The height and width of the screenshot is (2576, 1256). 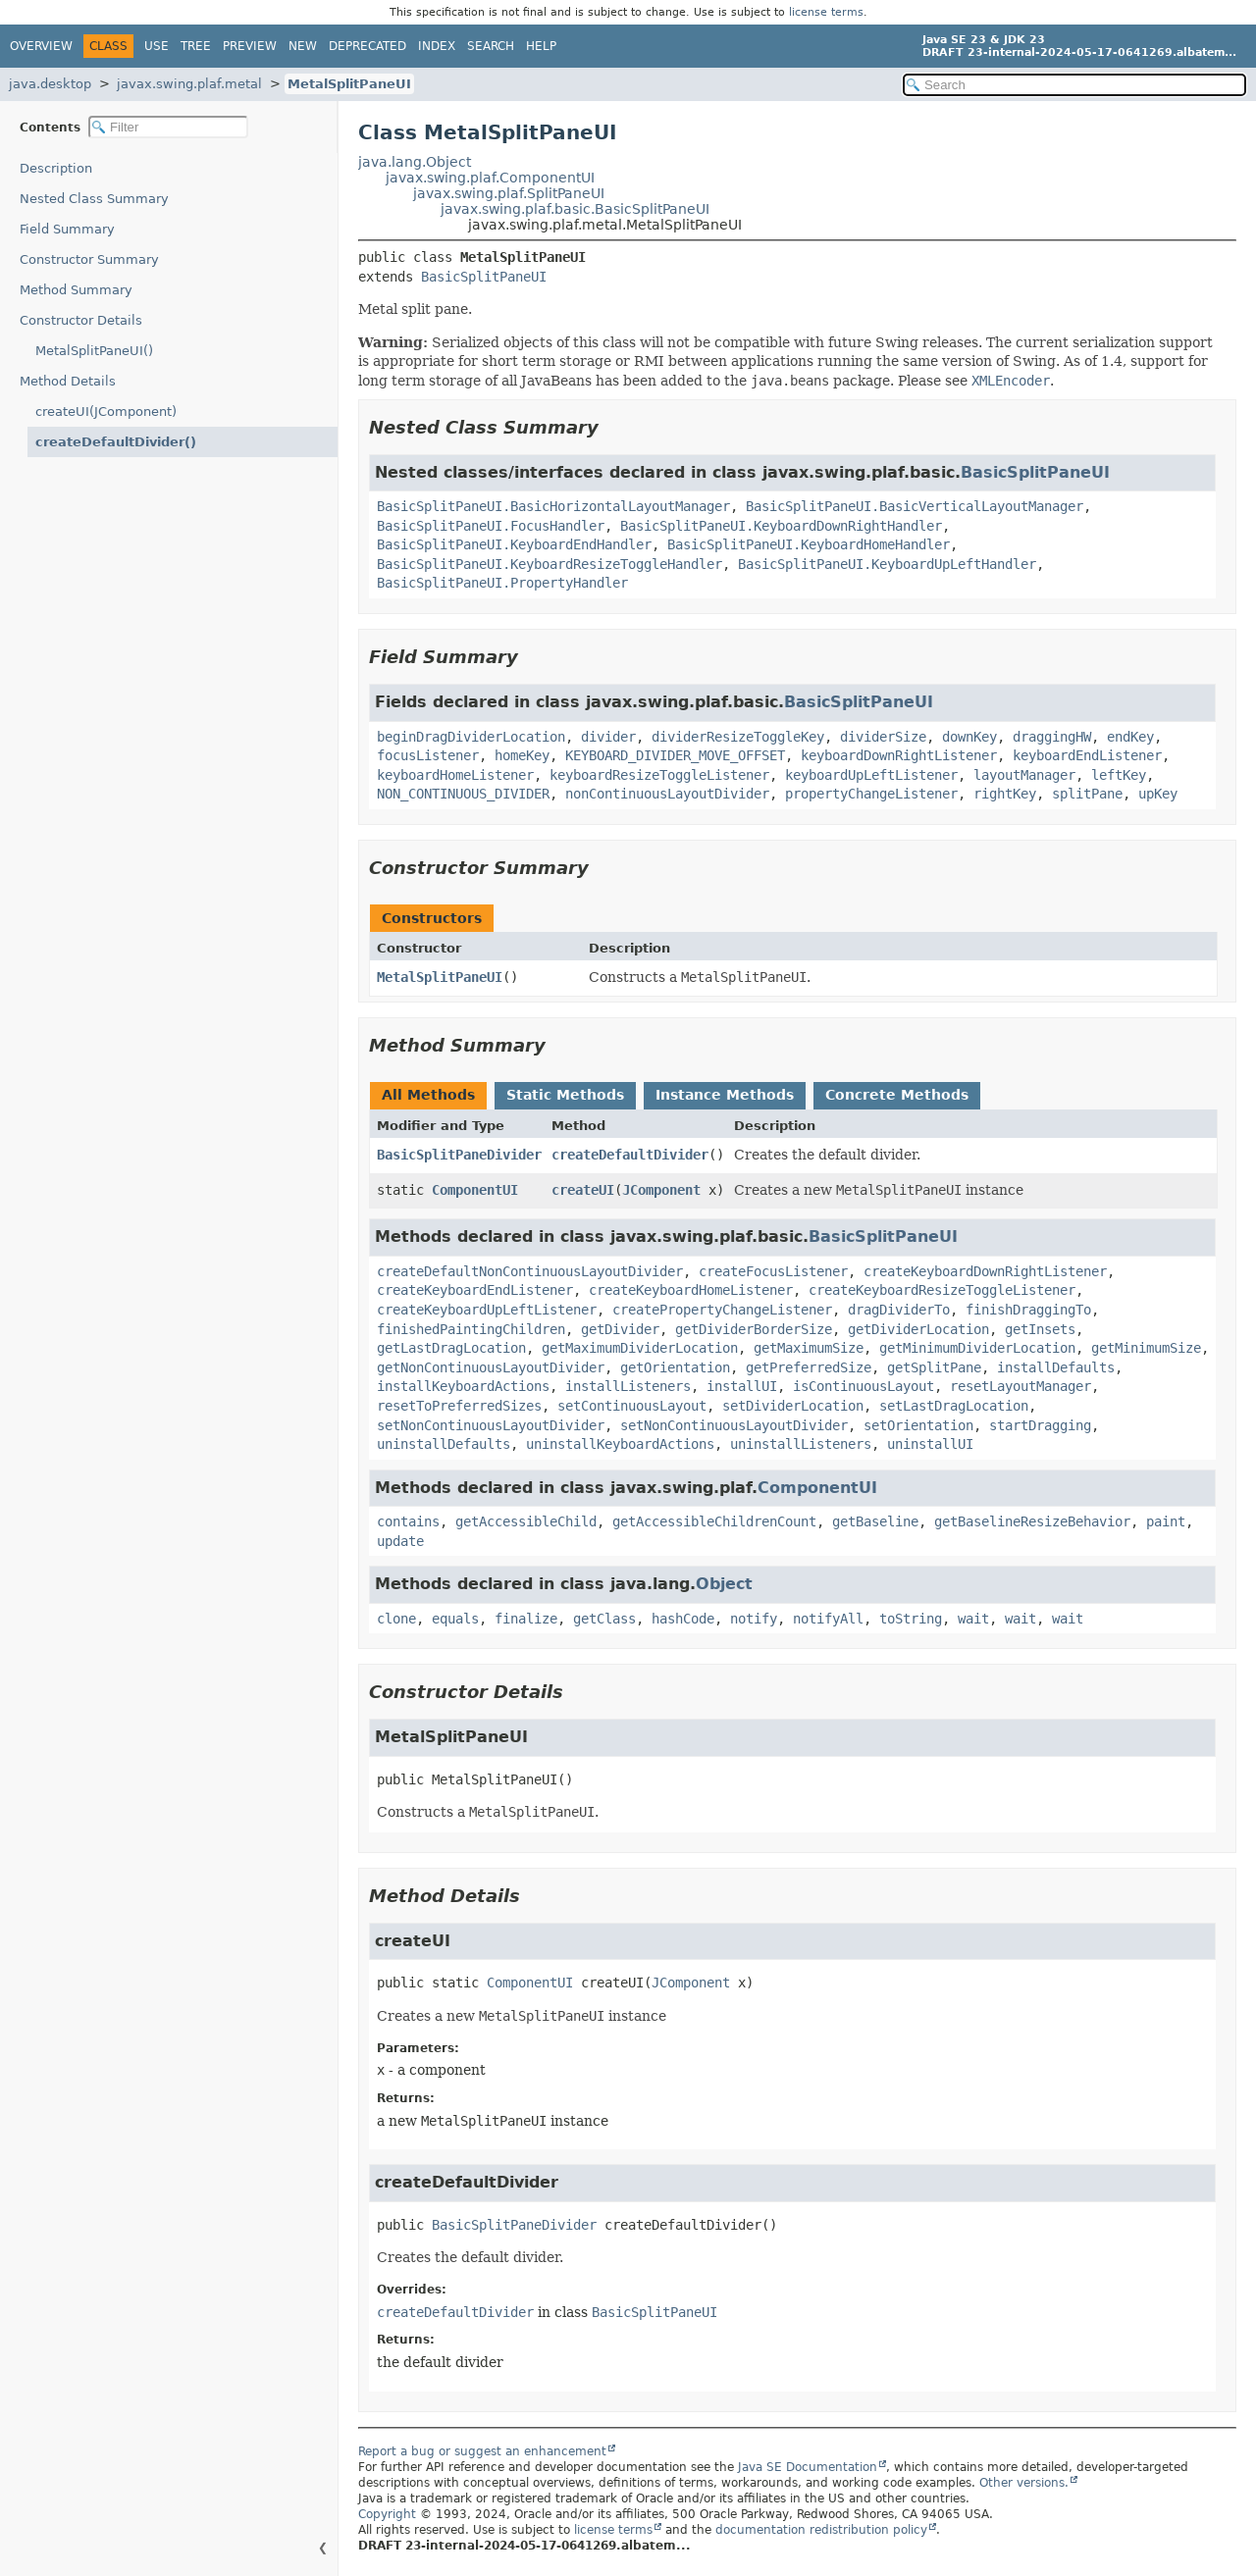 What do you see at coordinates (487, 1309) in the screenshot?
I see `createKeyboardUpLeftListener` at bounding box center [487, 1309].